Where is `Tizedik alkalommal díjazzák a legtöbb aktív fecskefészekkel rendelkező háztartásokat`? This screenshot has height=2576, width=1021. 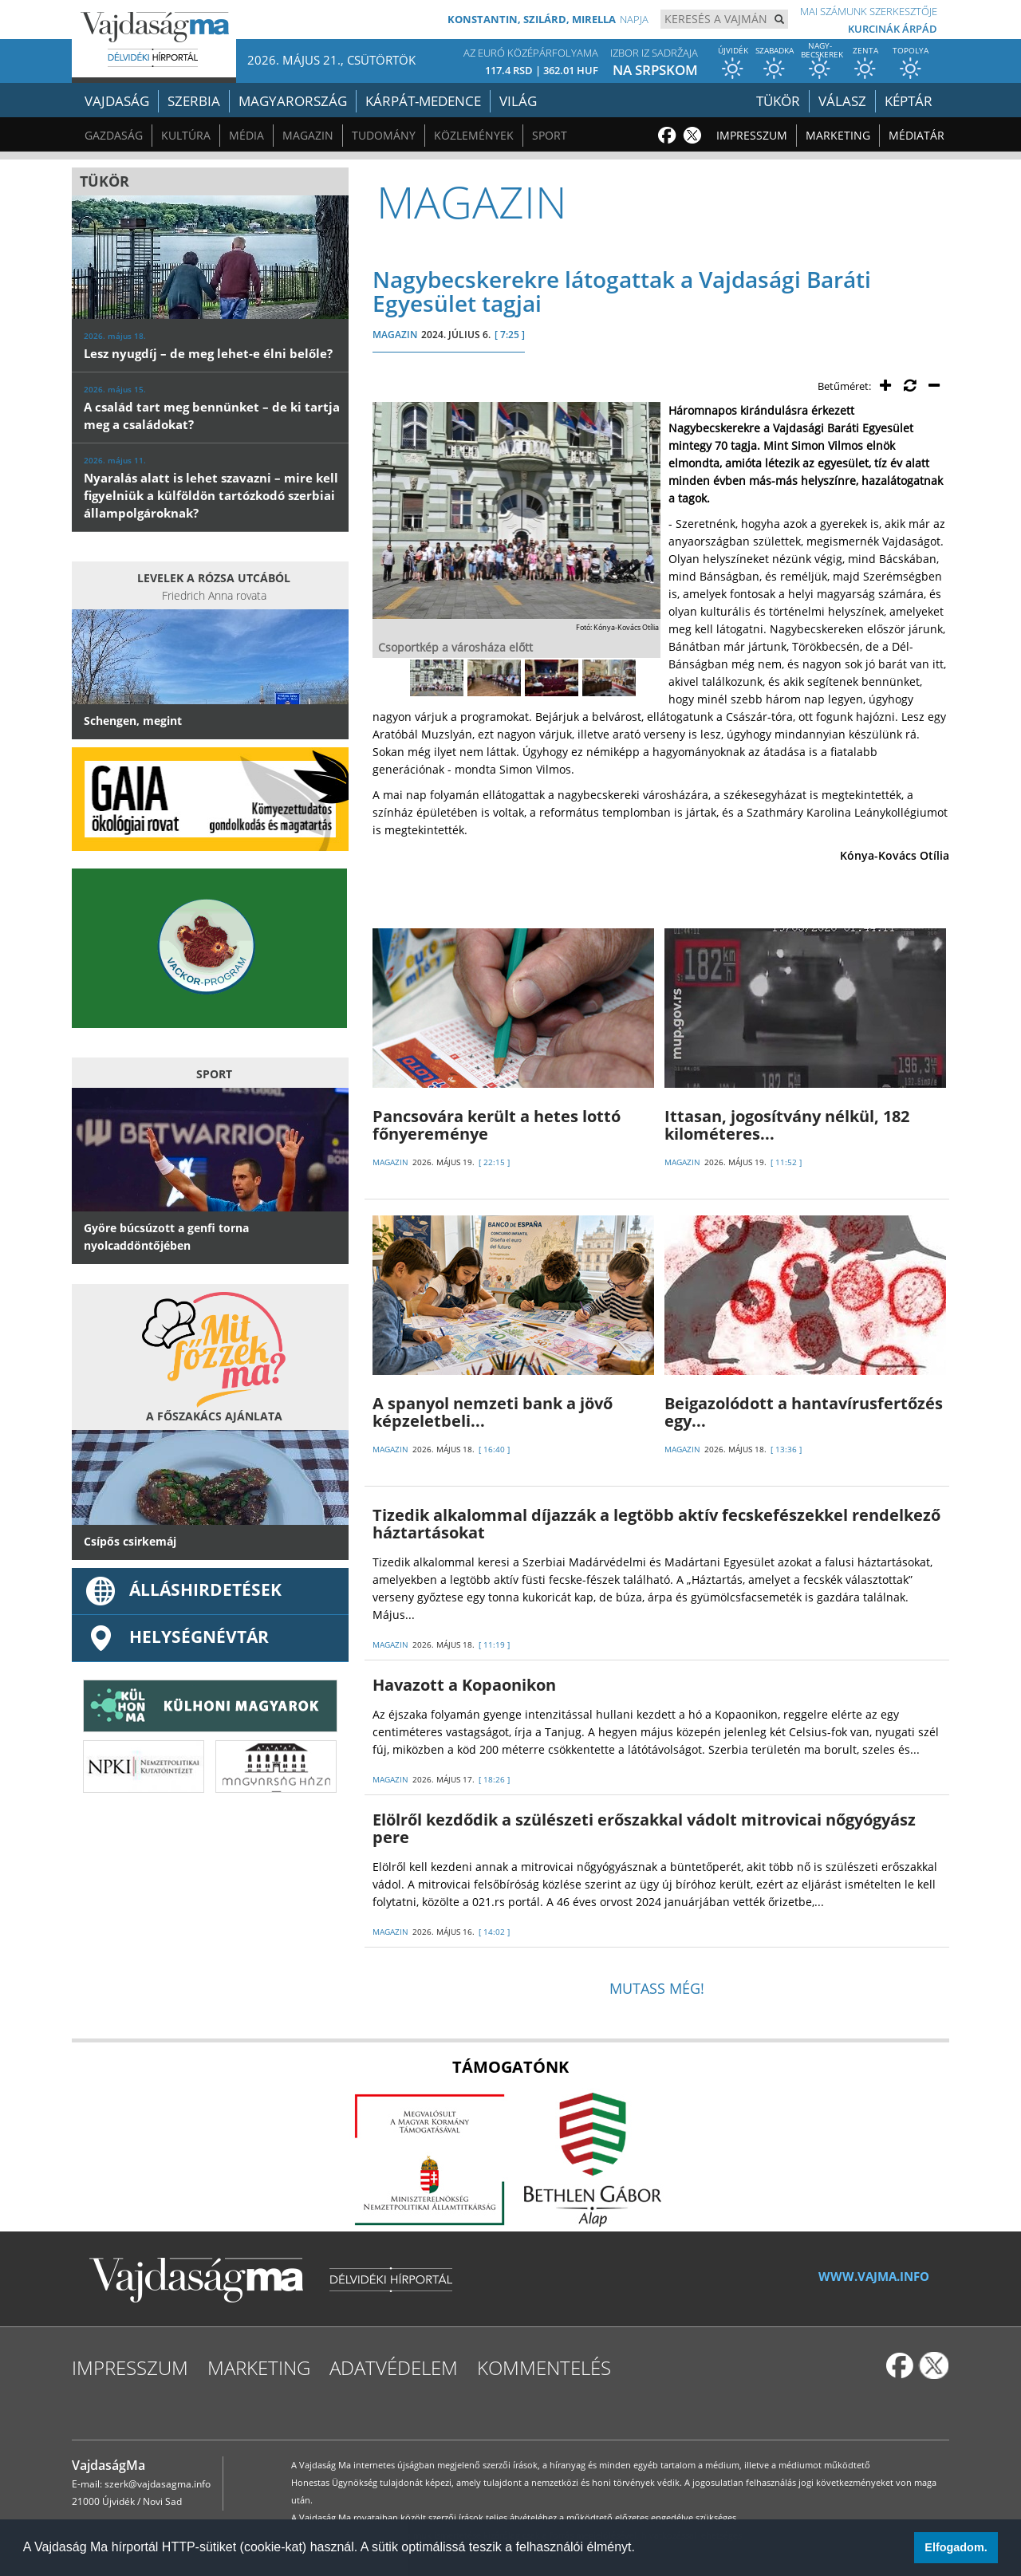 Tizedik alkalommal díjazzák a legtöbb aktív fecskefészekkel rendelkező háztartásokat is located at coordinates (656, 1523).